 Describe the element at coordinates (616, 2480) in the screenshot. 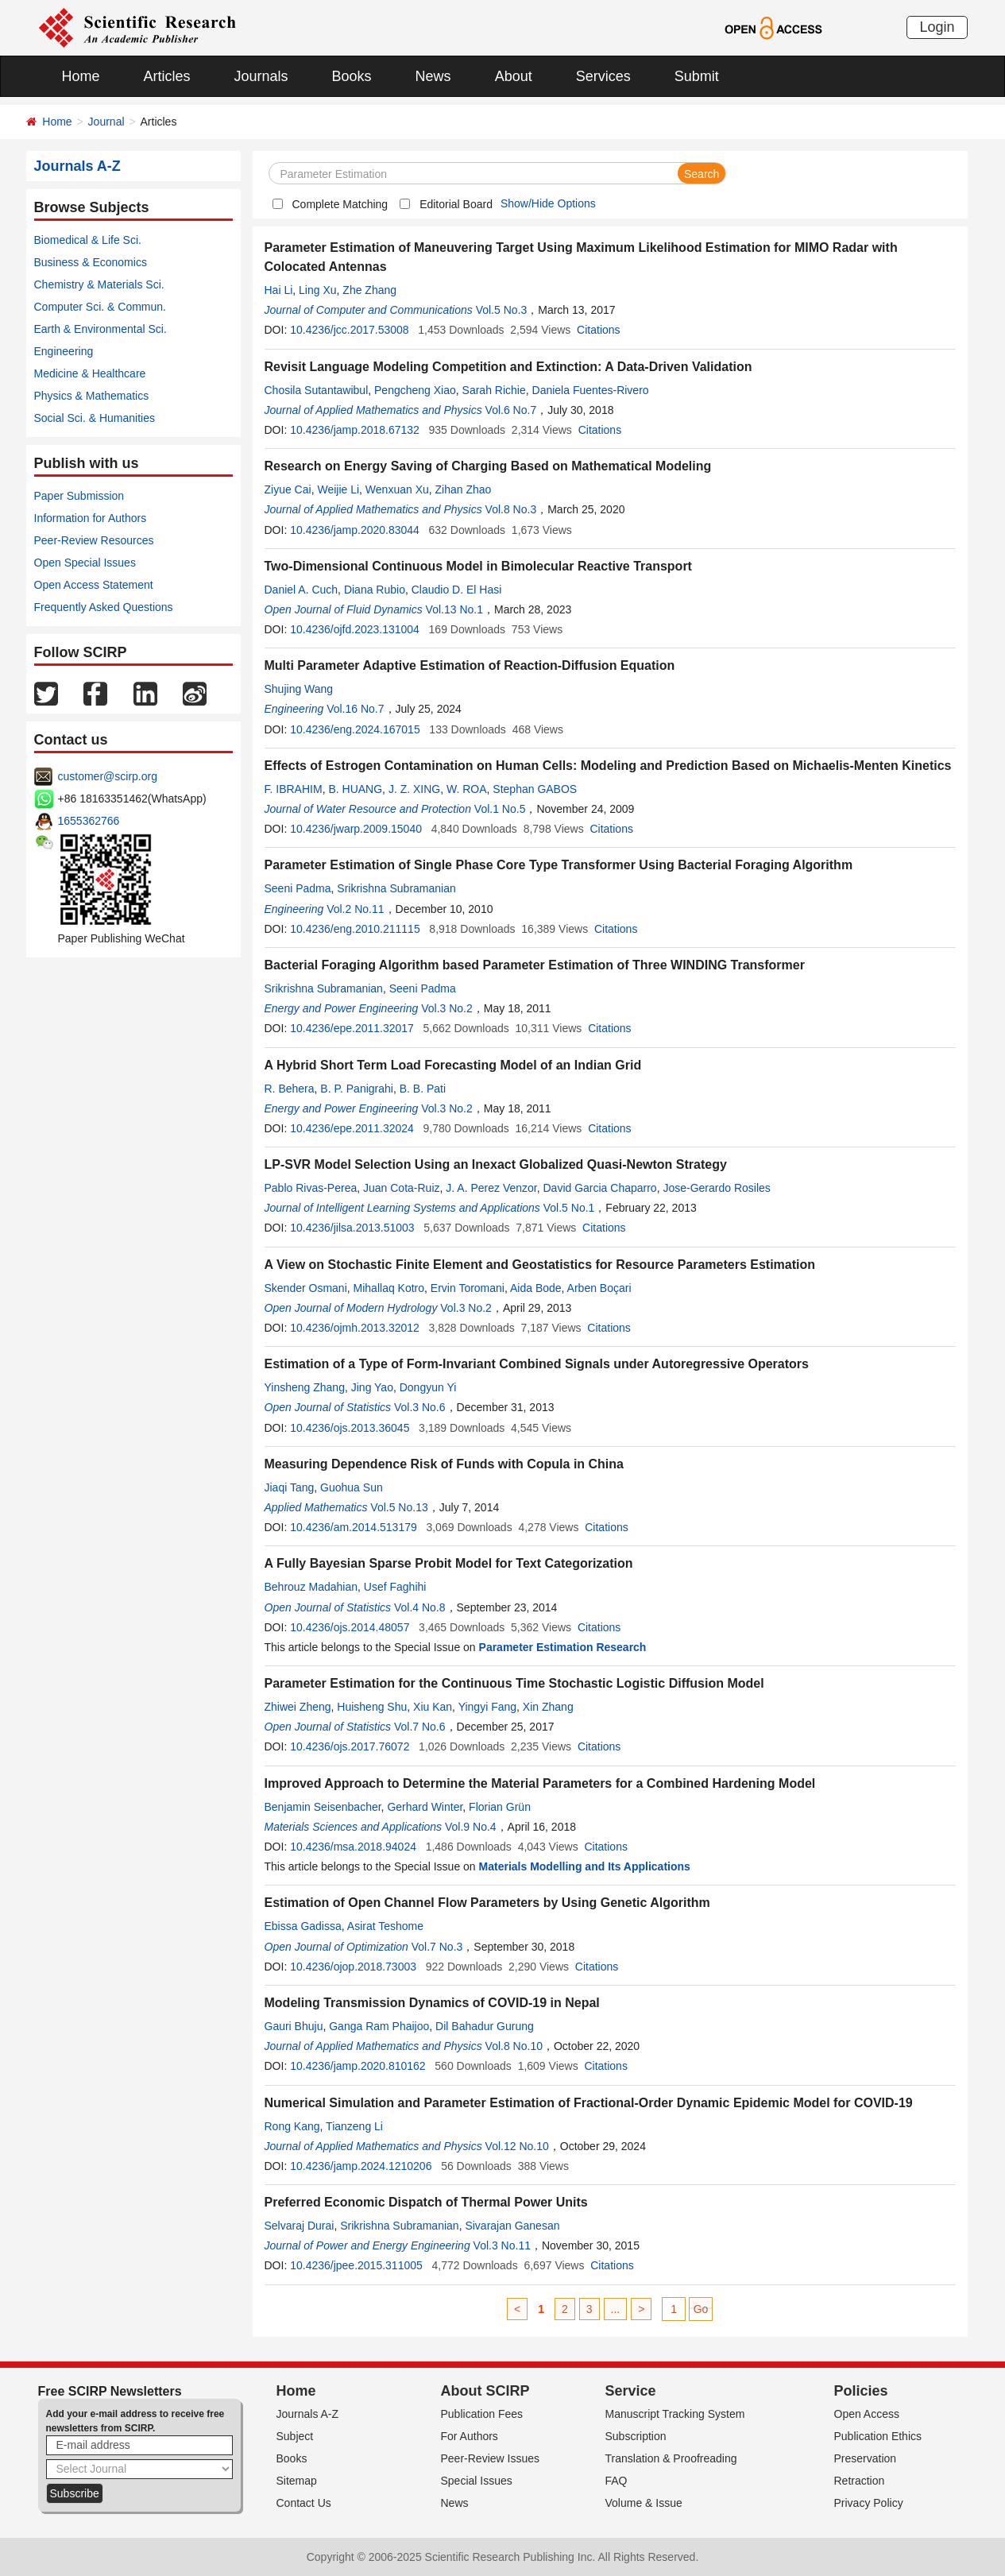

I see `FAQ` at that location.